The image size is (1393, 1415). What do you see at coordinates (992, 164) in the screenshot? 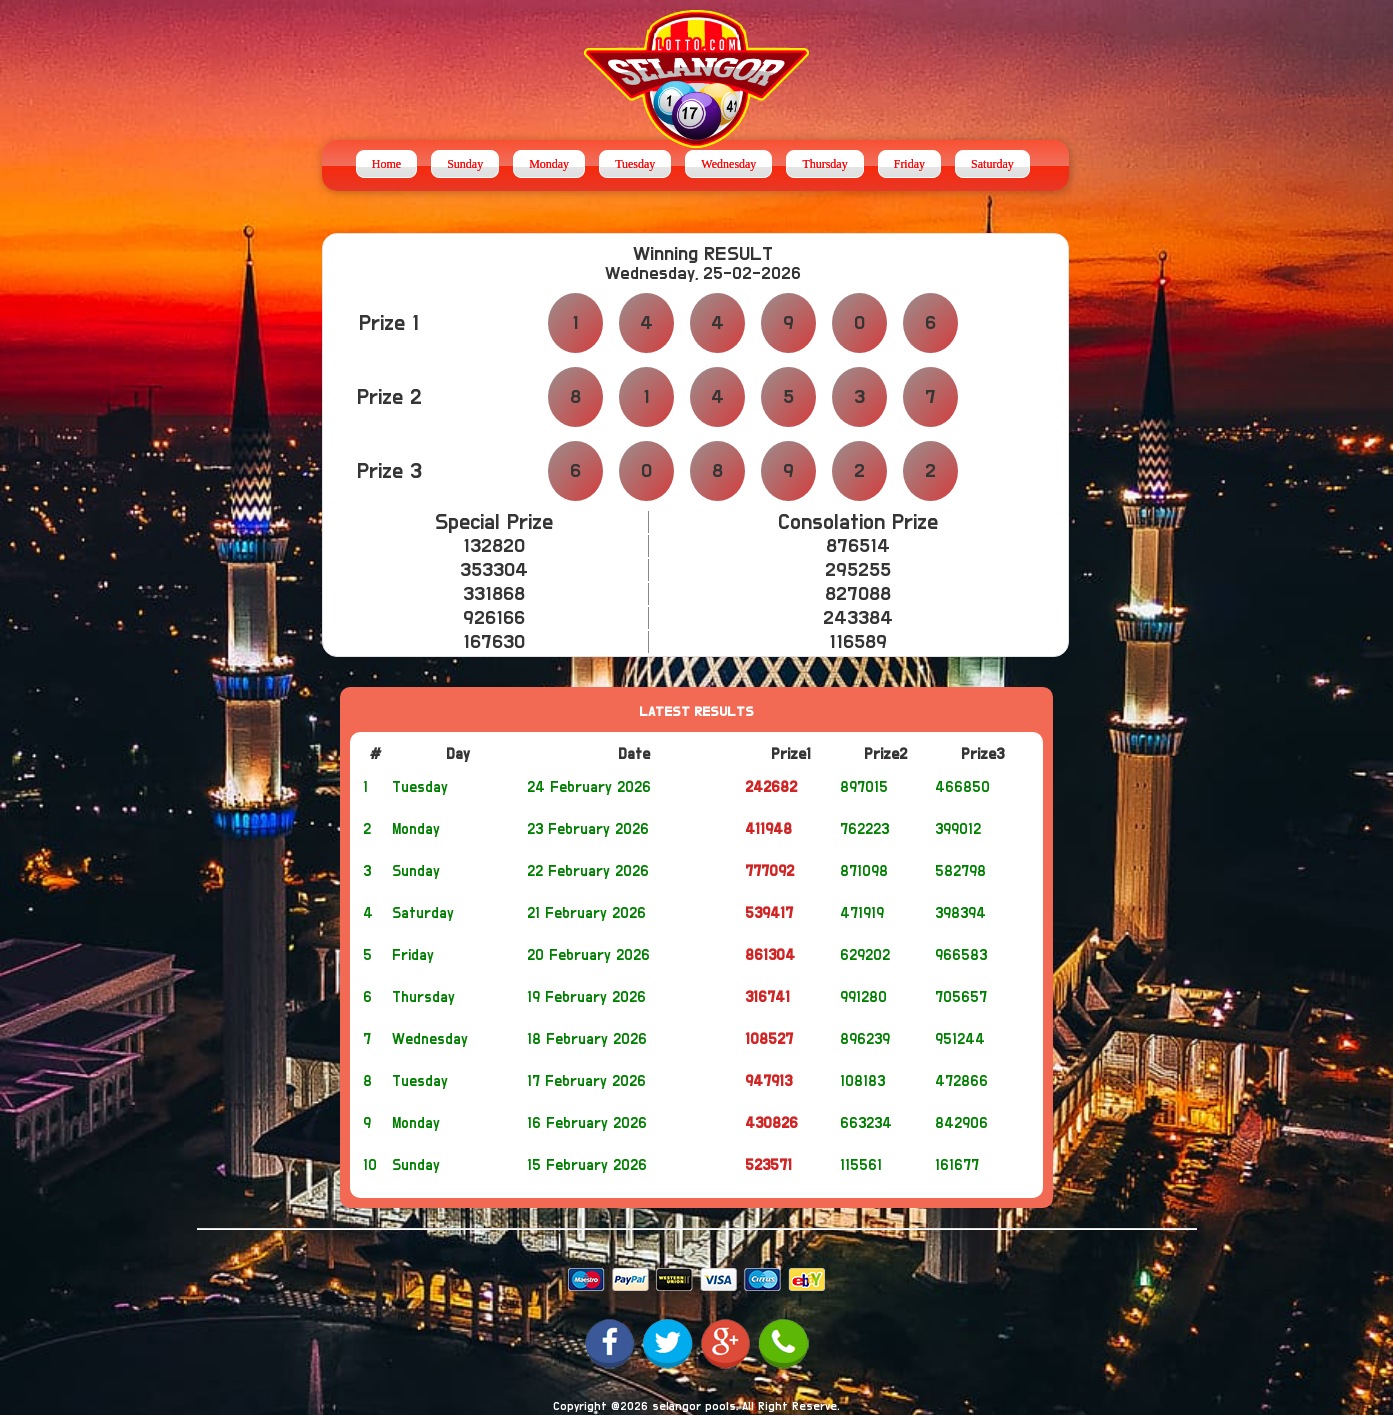
I see `Saturday` at bounding box center [992, 164].